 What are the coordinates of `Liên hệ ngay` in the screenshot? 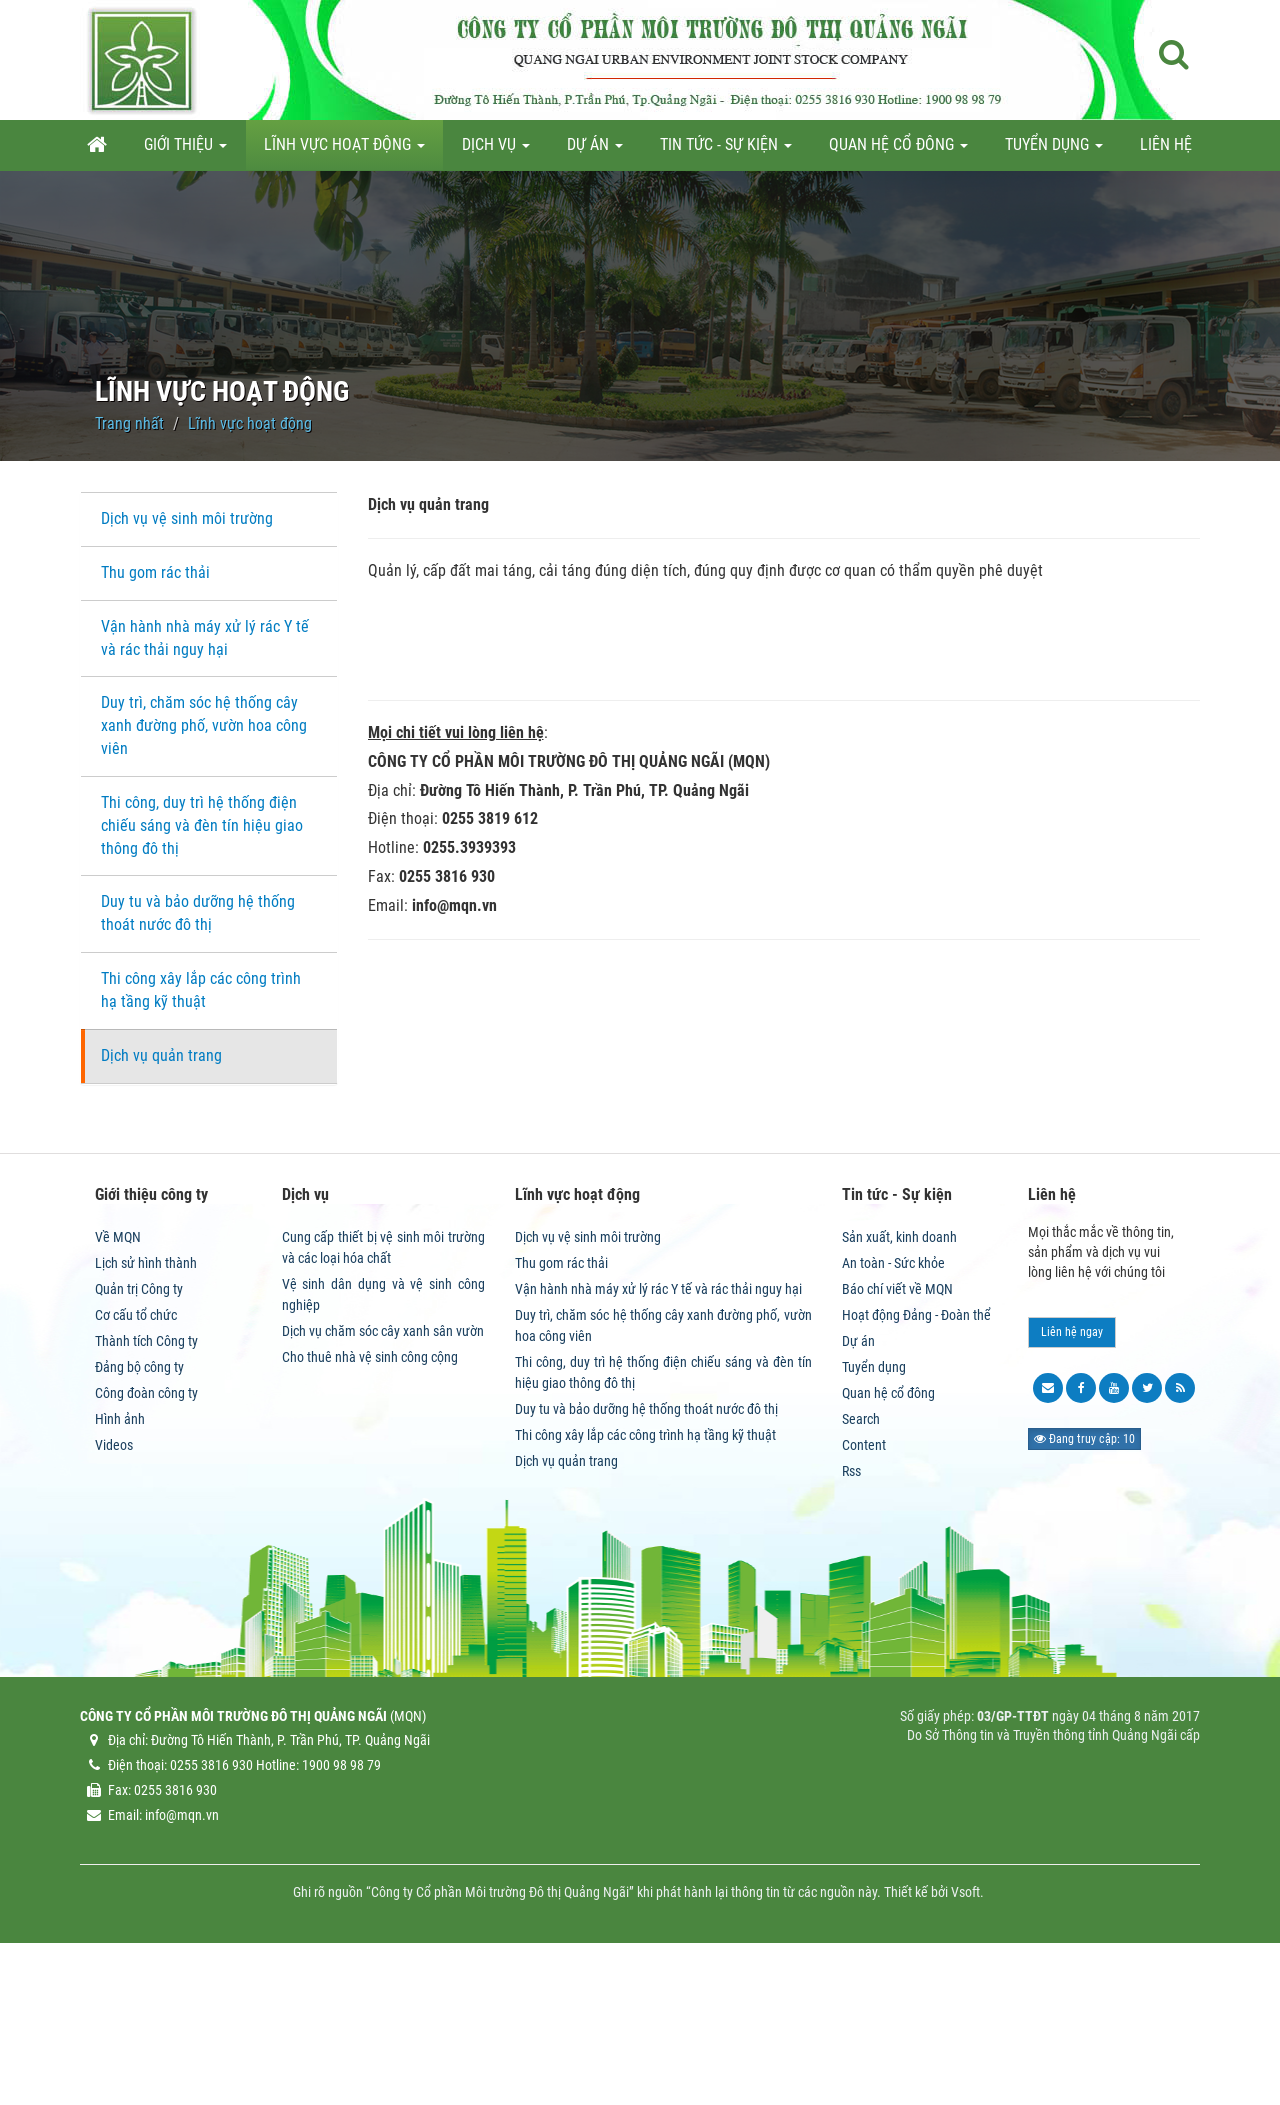 It's located at (1072, 1468).